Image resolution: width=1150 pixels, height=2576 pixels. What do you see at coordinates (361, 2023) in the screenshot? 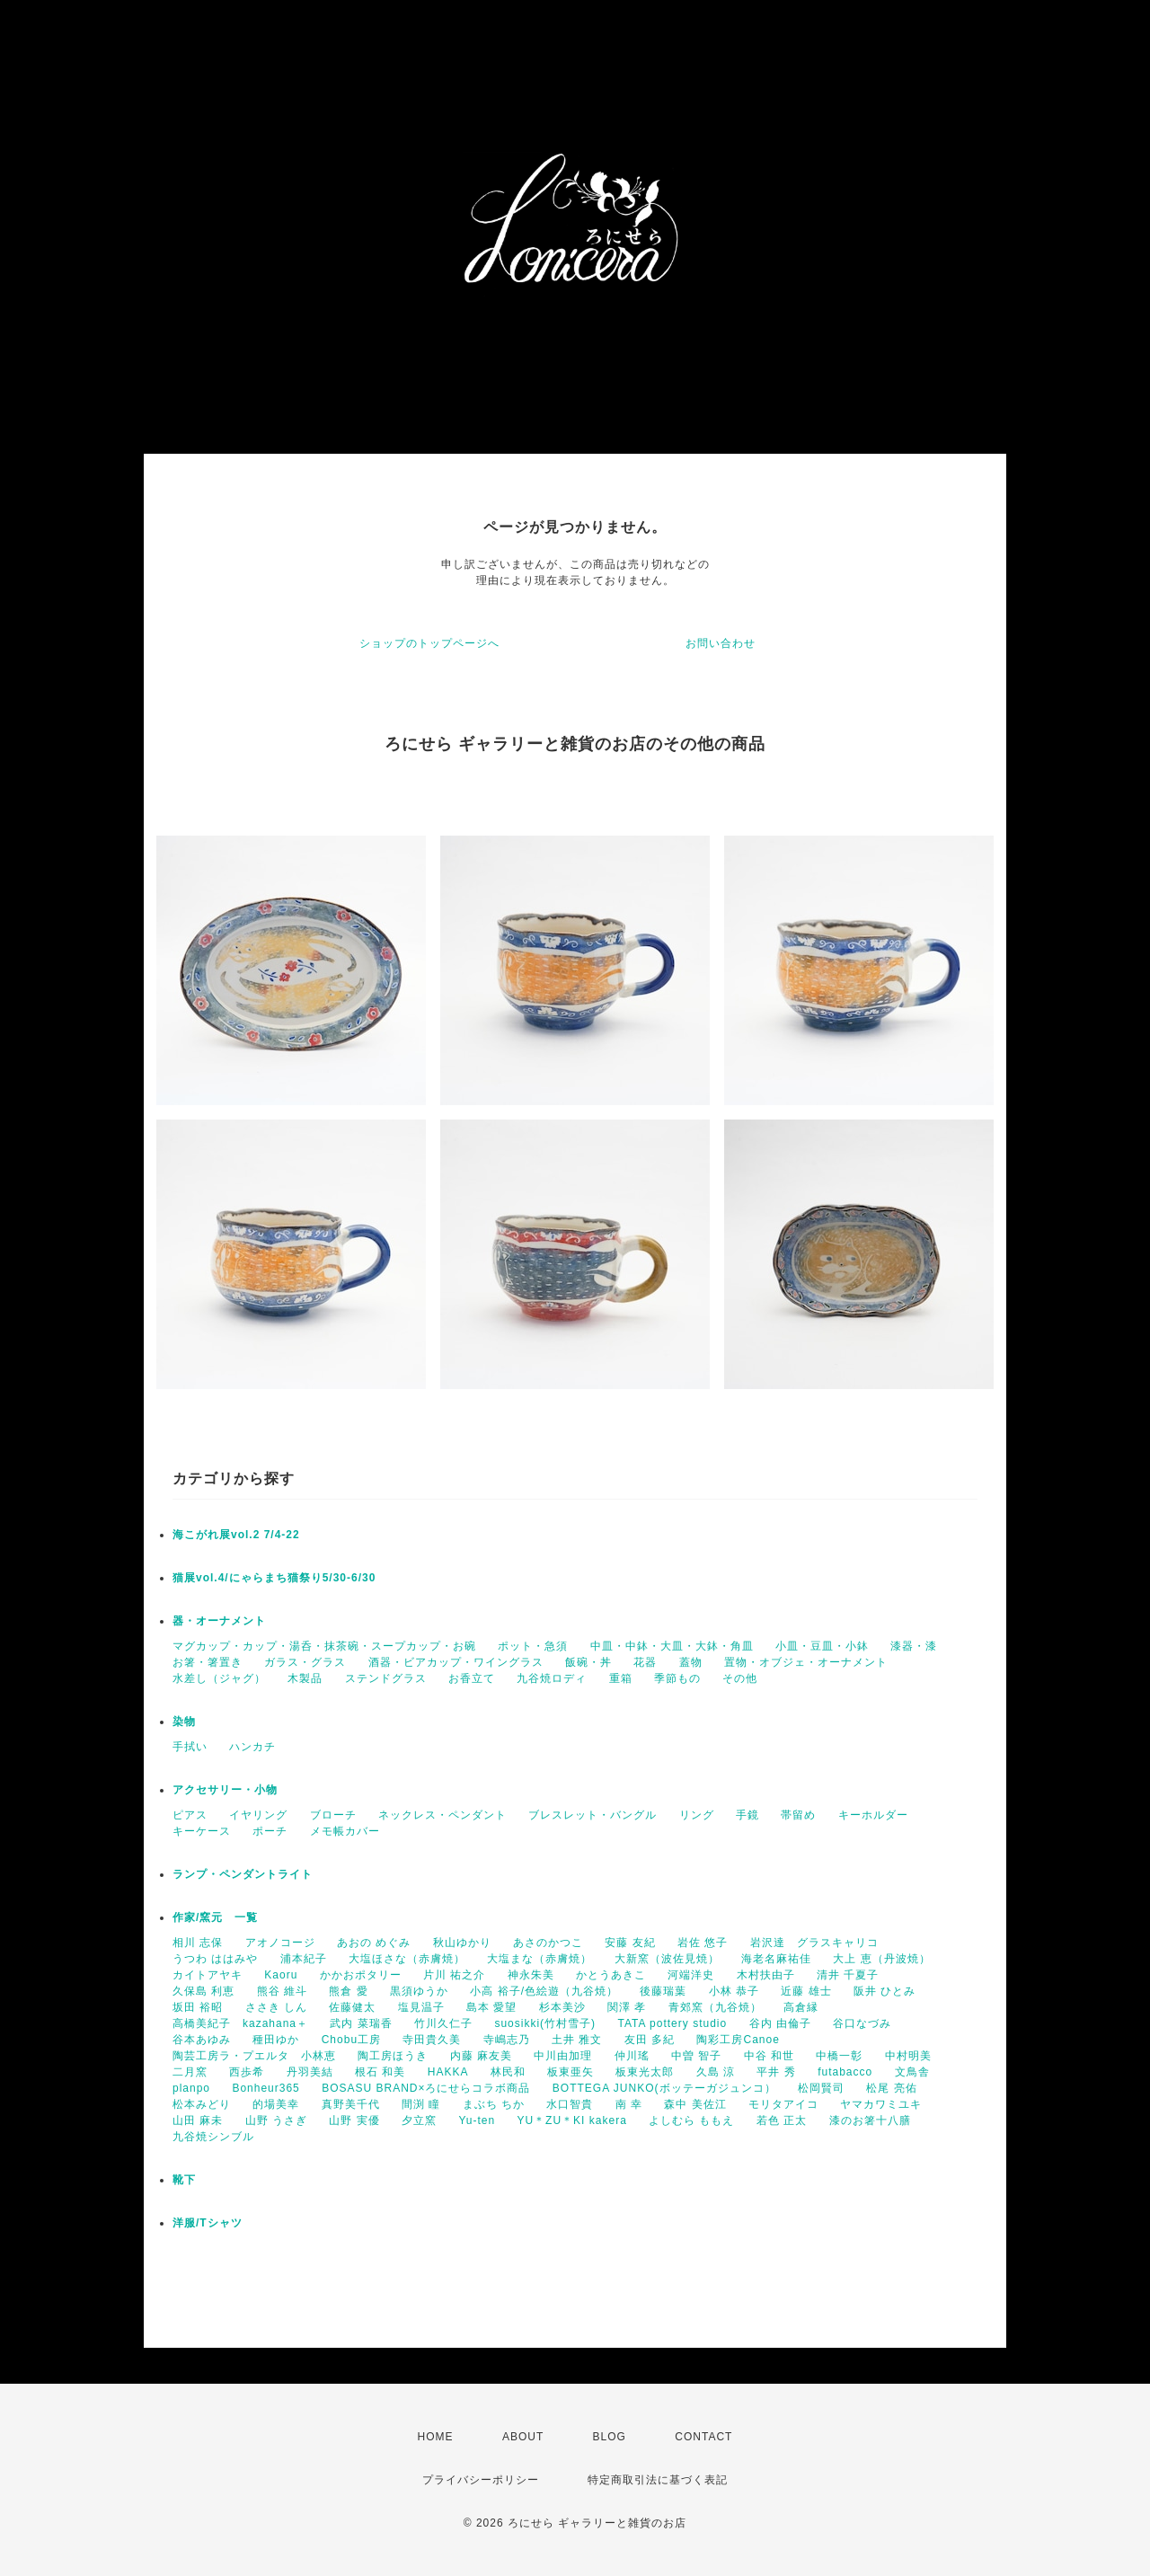
I see `武内 菜瑞香` at bounding box center [361, 2023].